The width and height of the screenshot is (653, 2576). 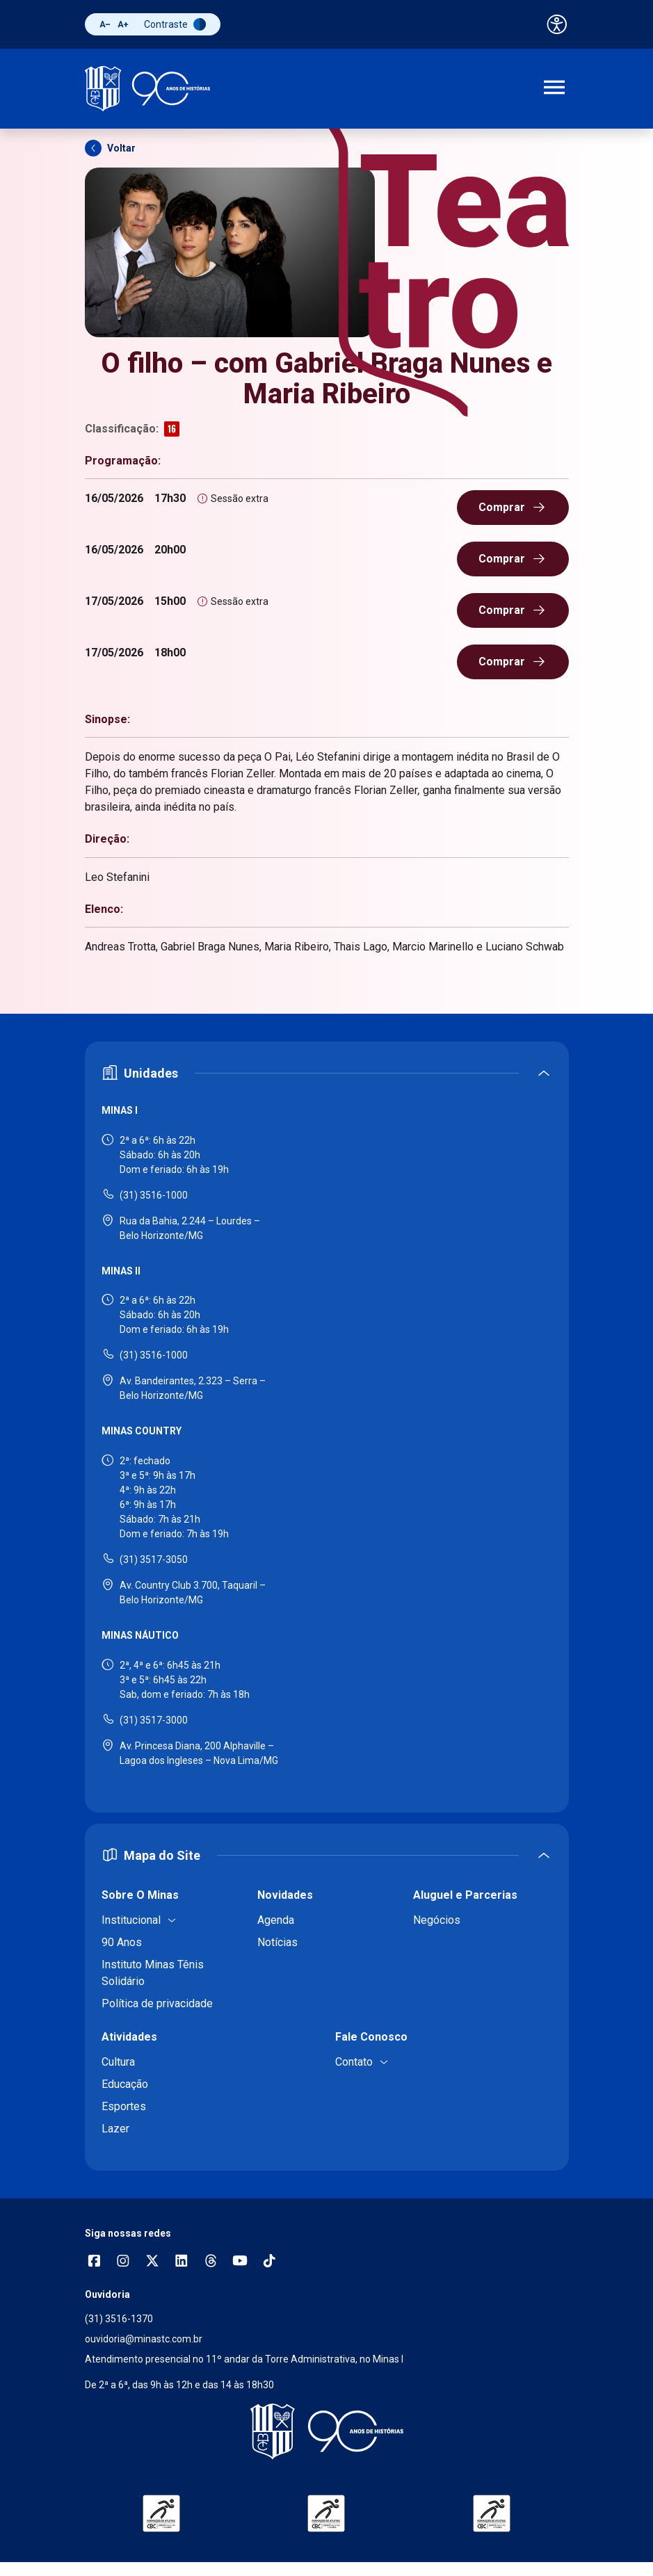 I want to click on Aluguel e Parcerias, so click(x=465, y=1895).